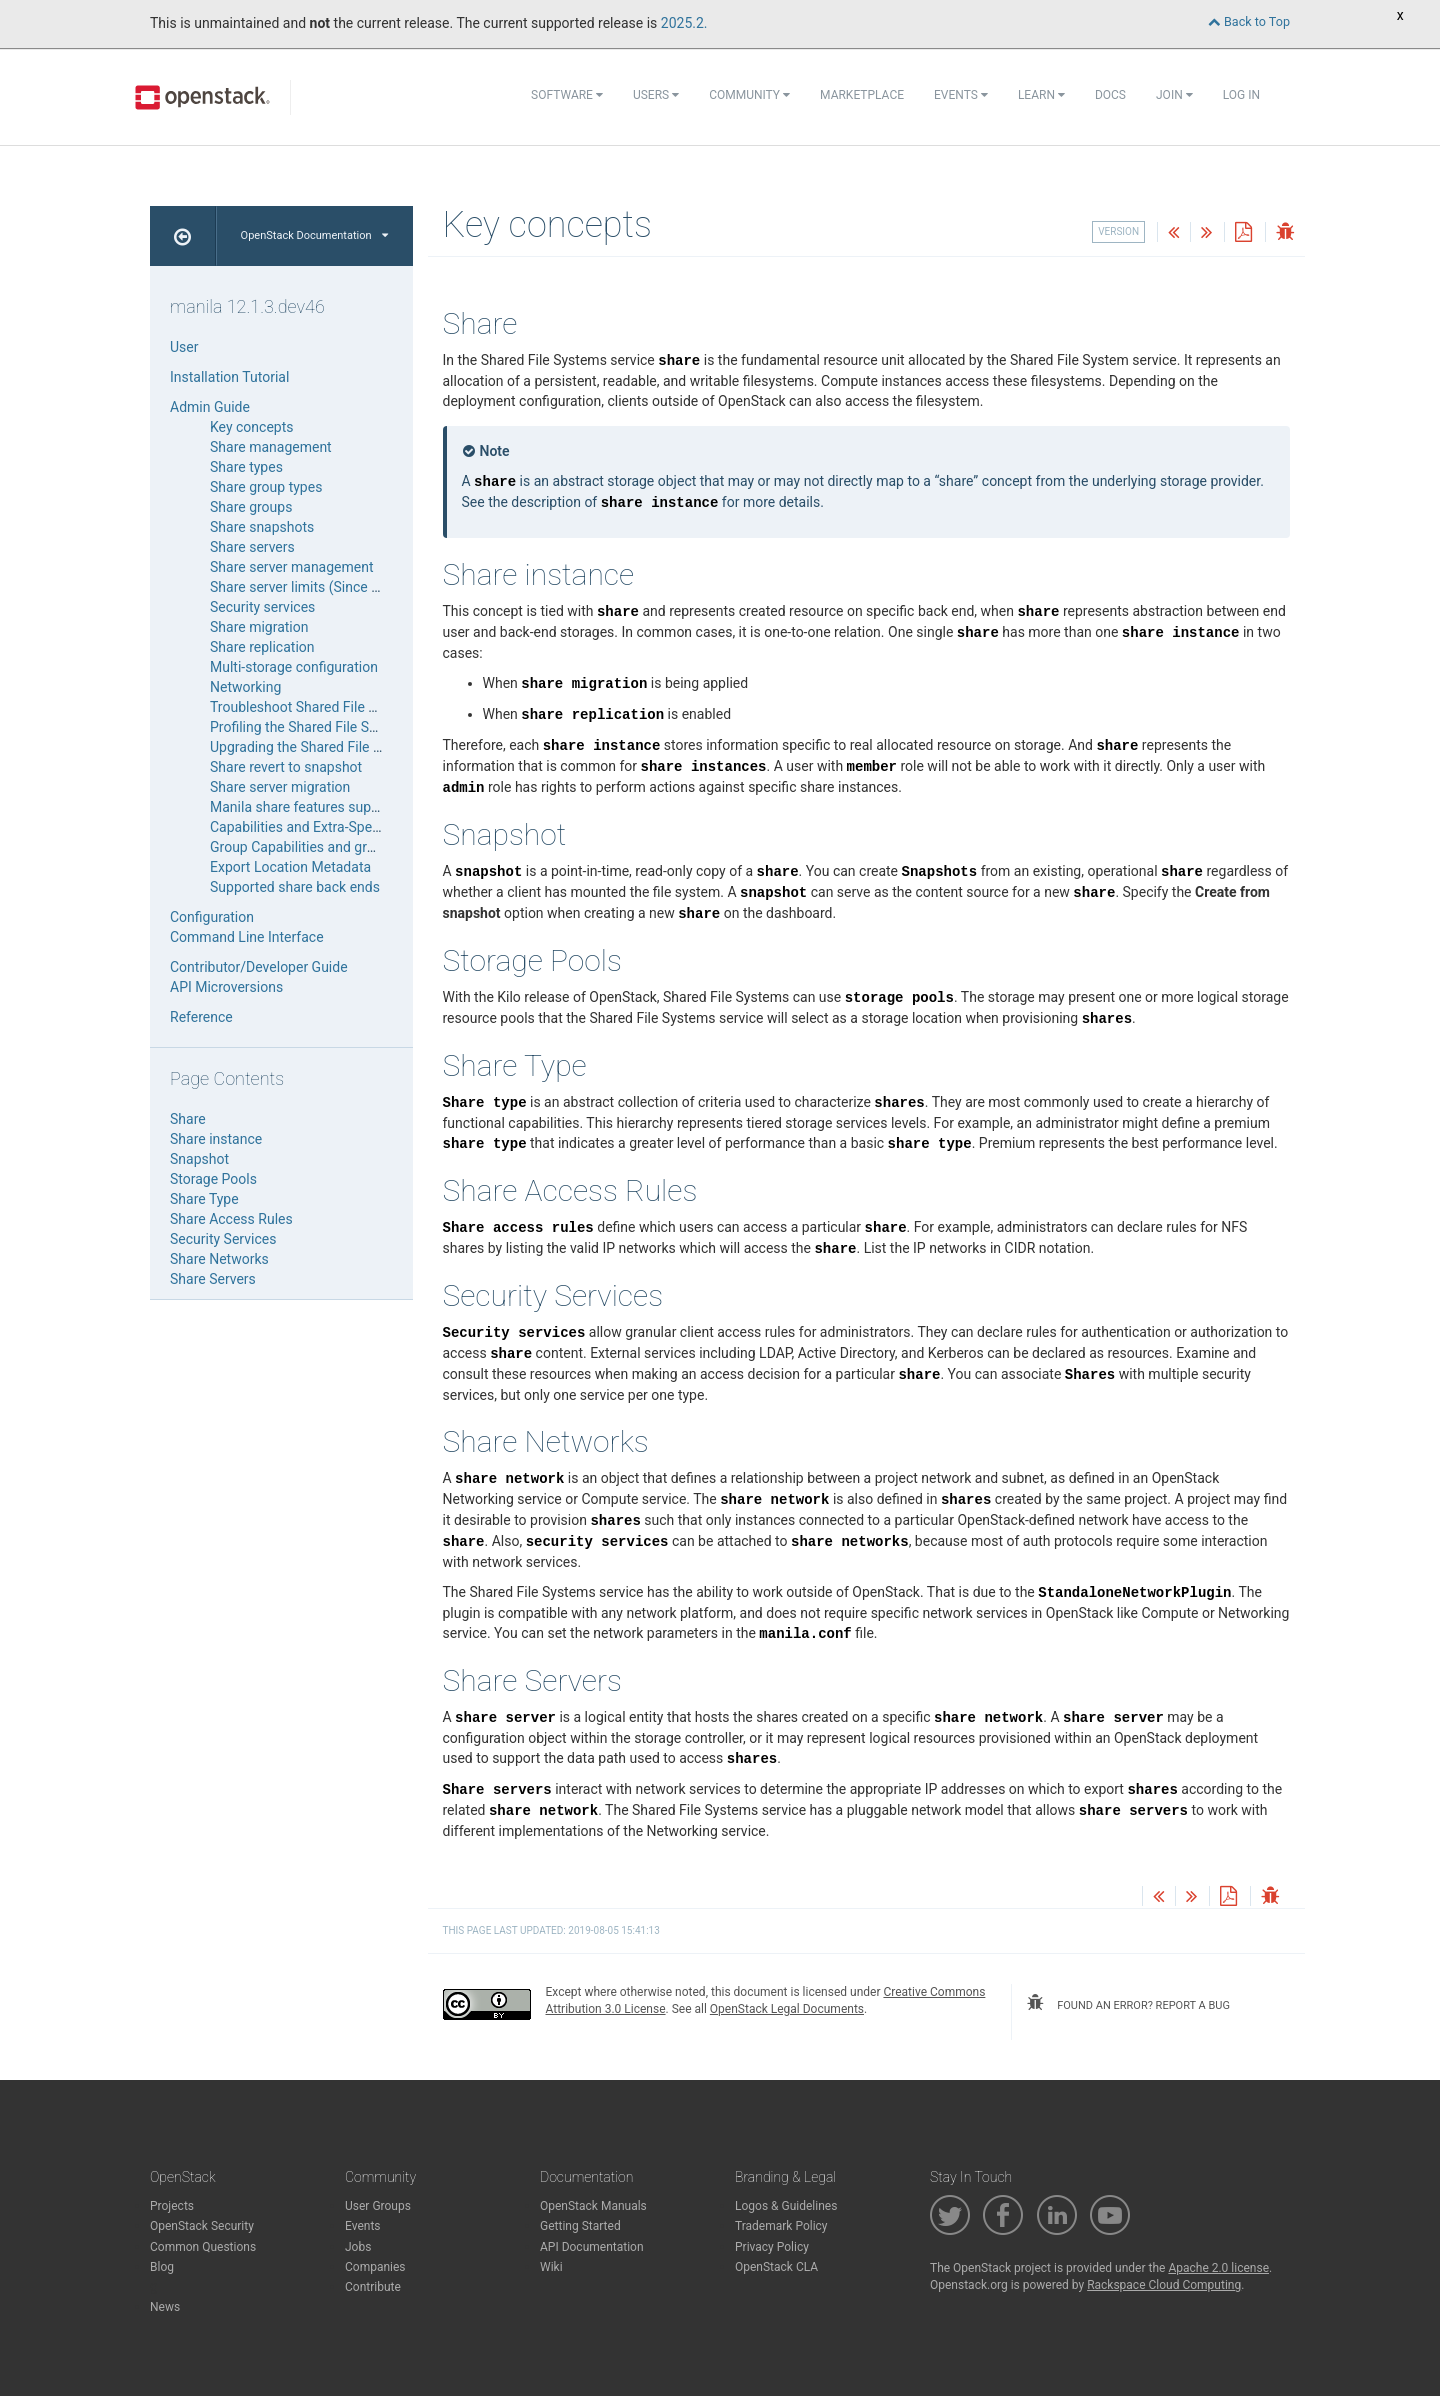 Image resolution: width=1440 pixels, height=2396 pixels. Describe the element at coordinates (204, 1199) in the screenshot. I see `Share Type` at that location.